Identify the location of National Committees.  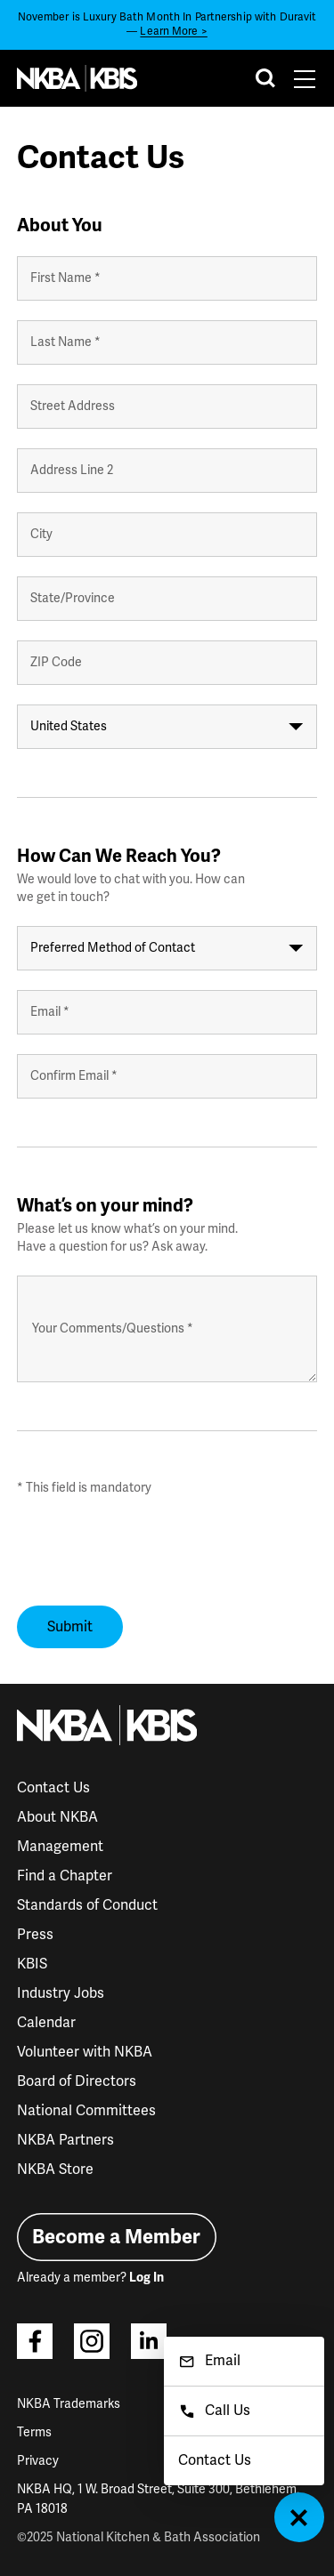
(86, 2111).